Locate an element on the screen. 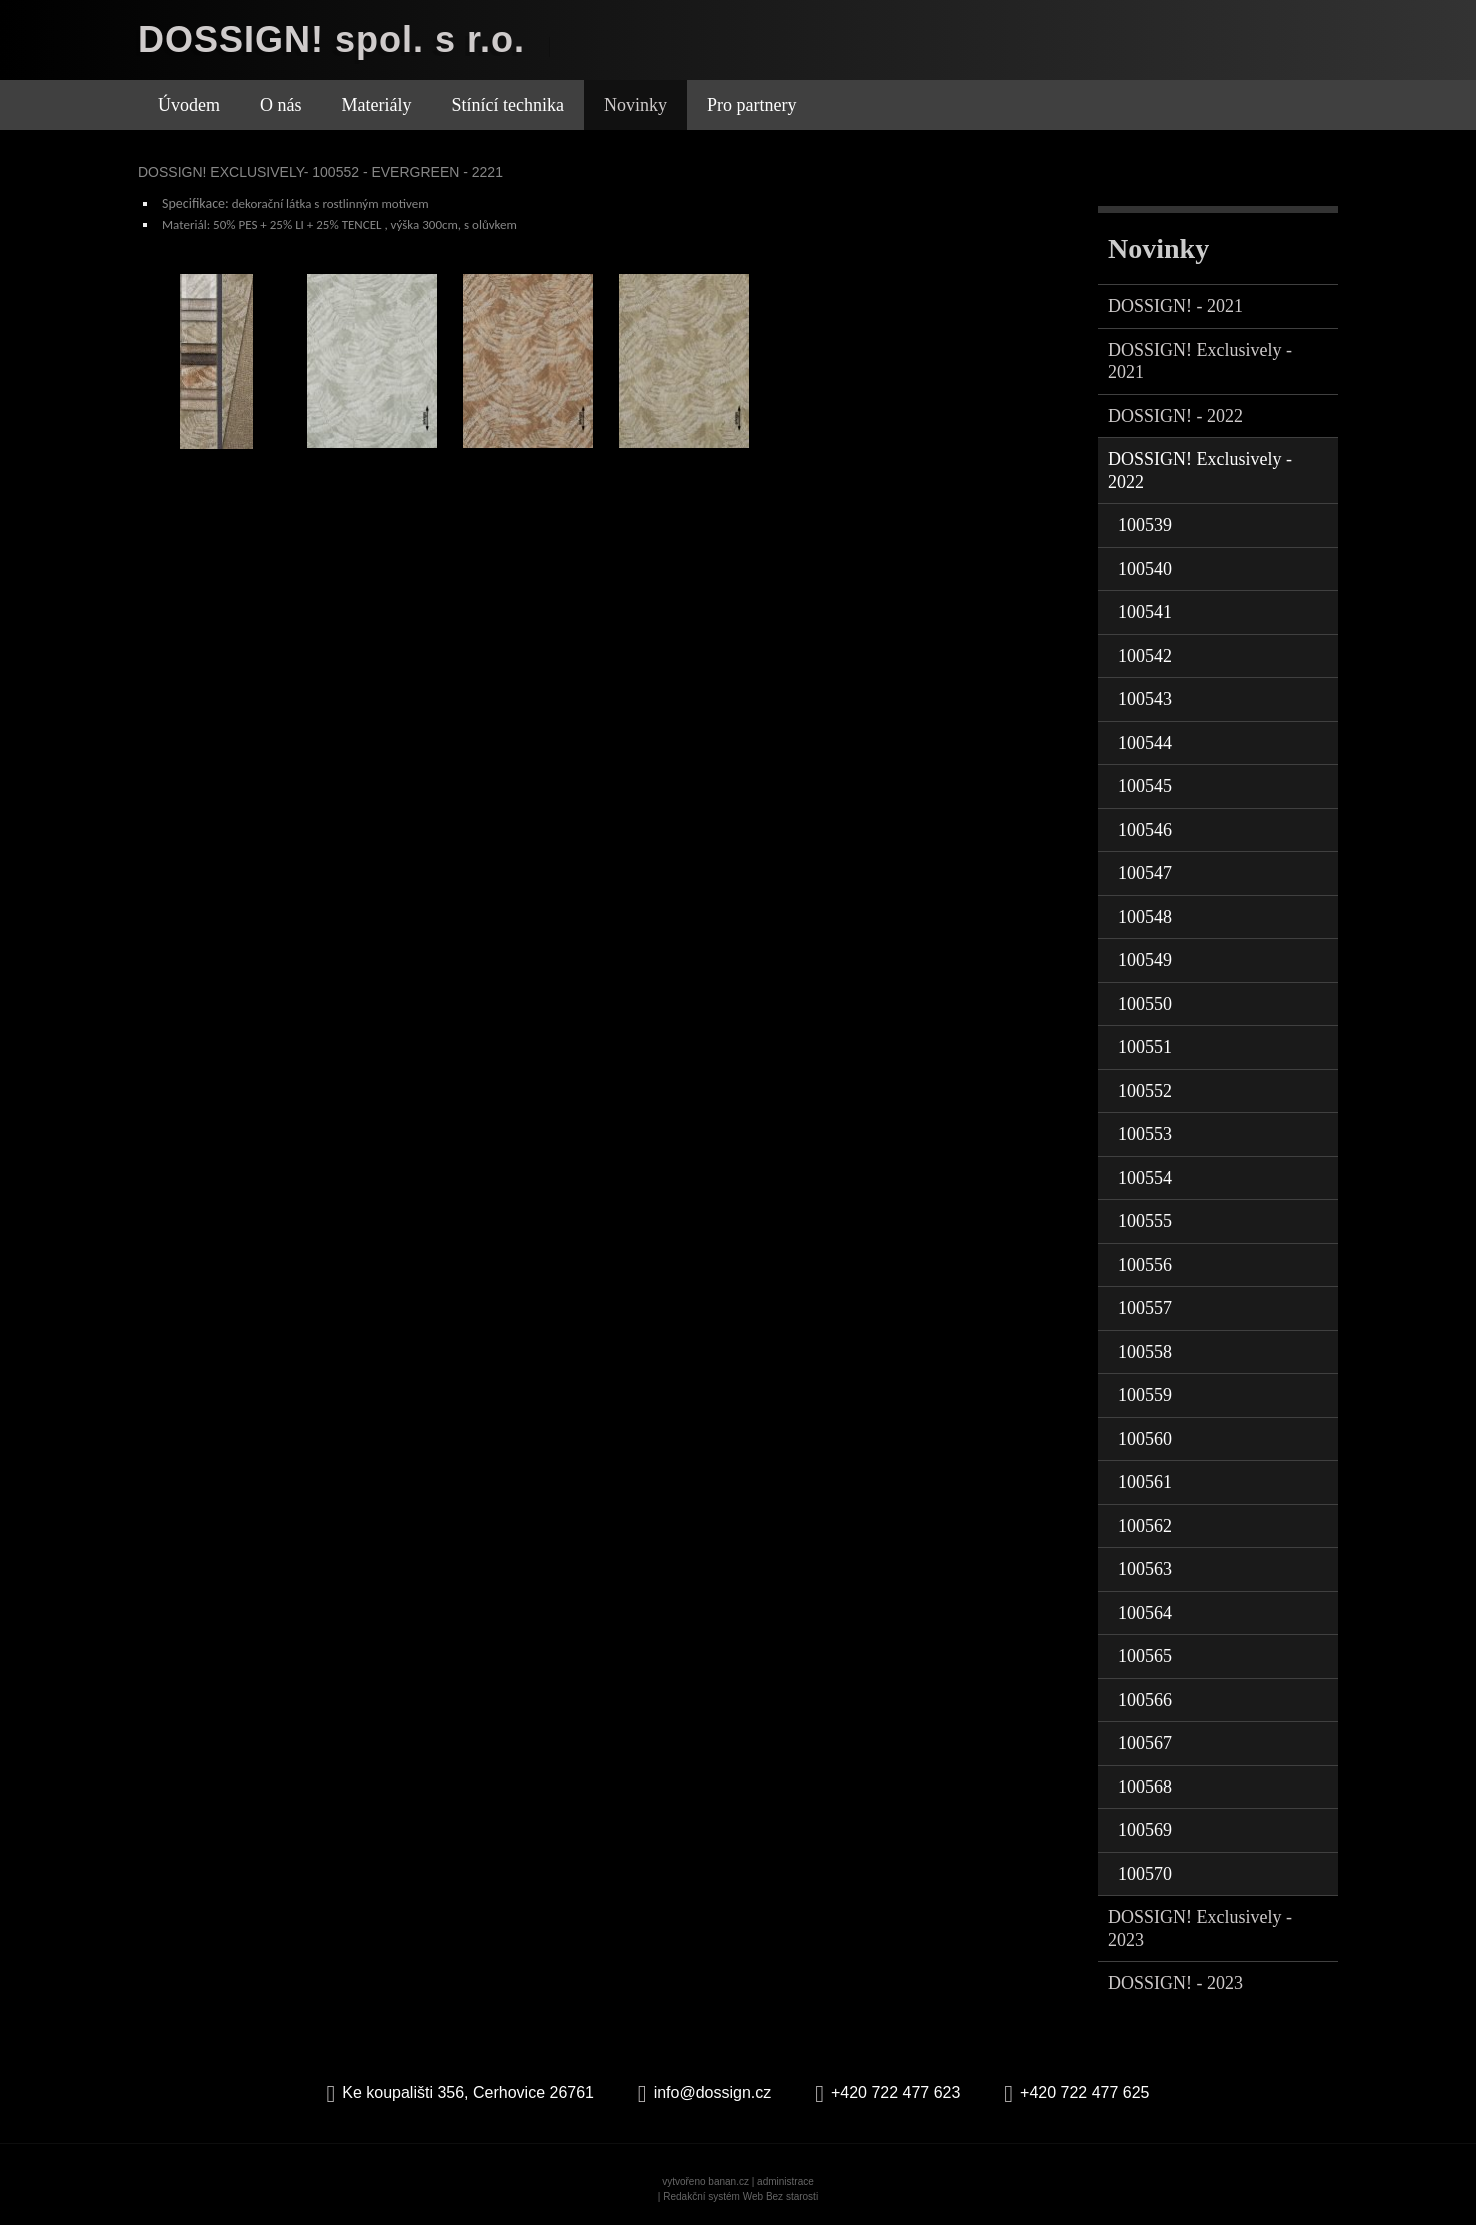 This screenshot has height=2225, width=1476. 100549 is located at coordinates (1145, 960).